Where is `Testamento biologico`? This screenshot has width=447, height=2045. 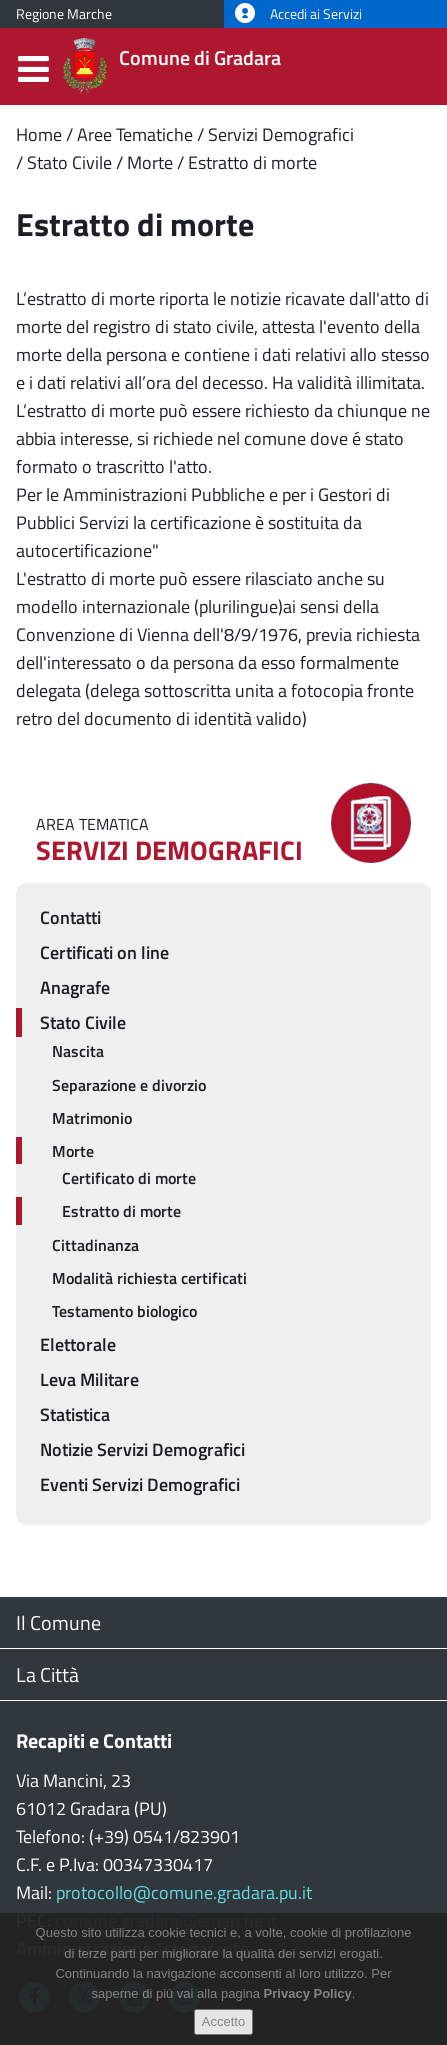 Testamento biologico is located at coordinates (124, 1311).